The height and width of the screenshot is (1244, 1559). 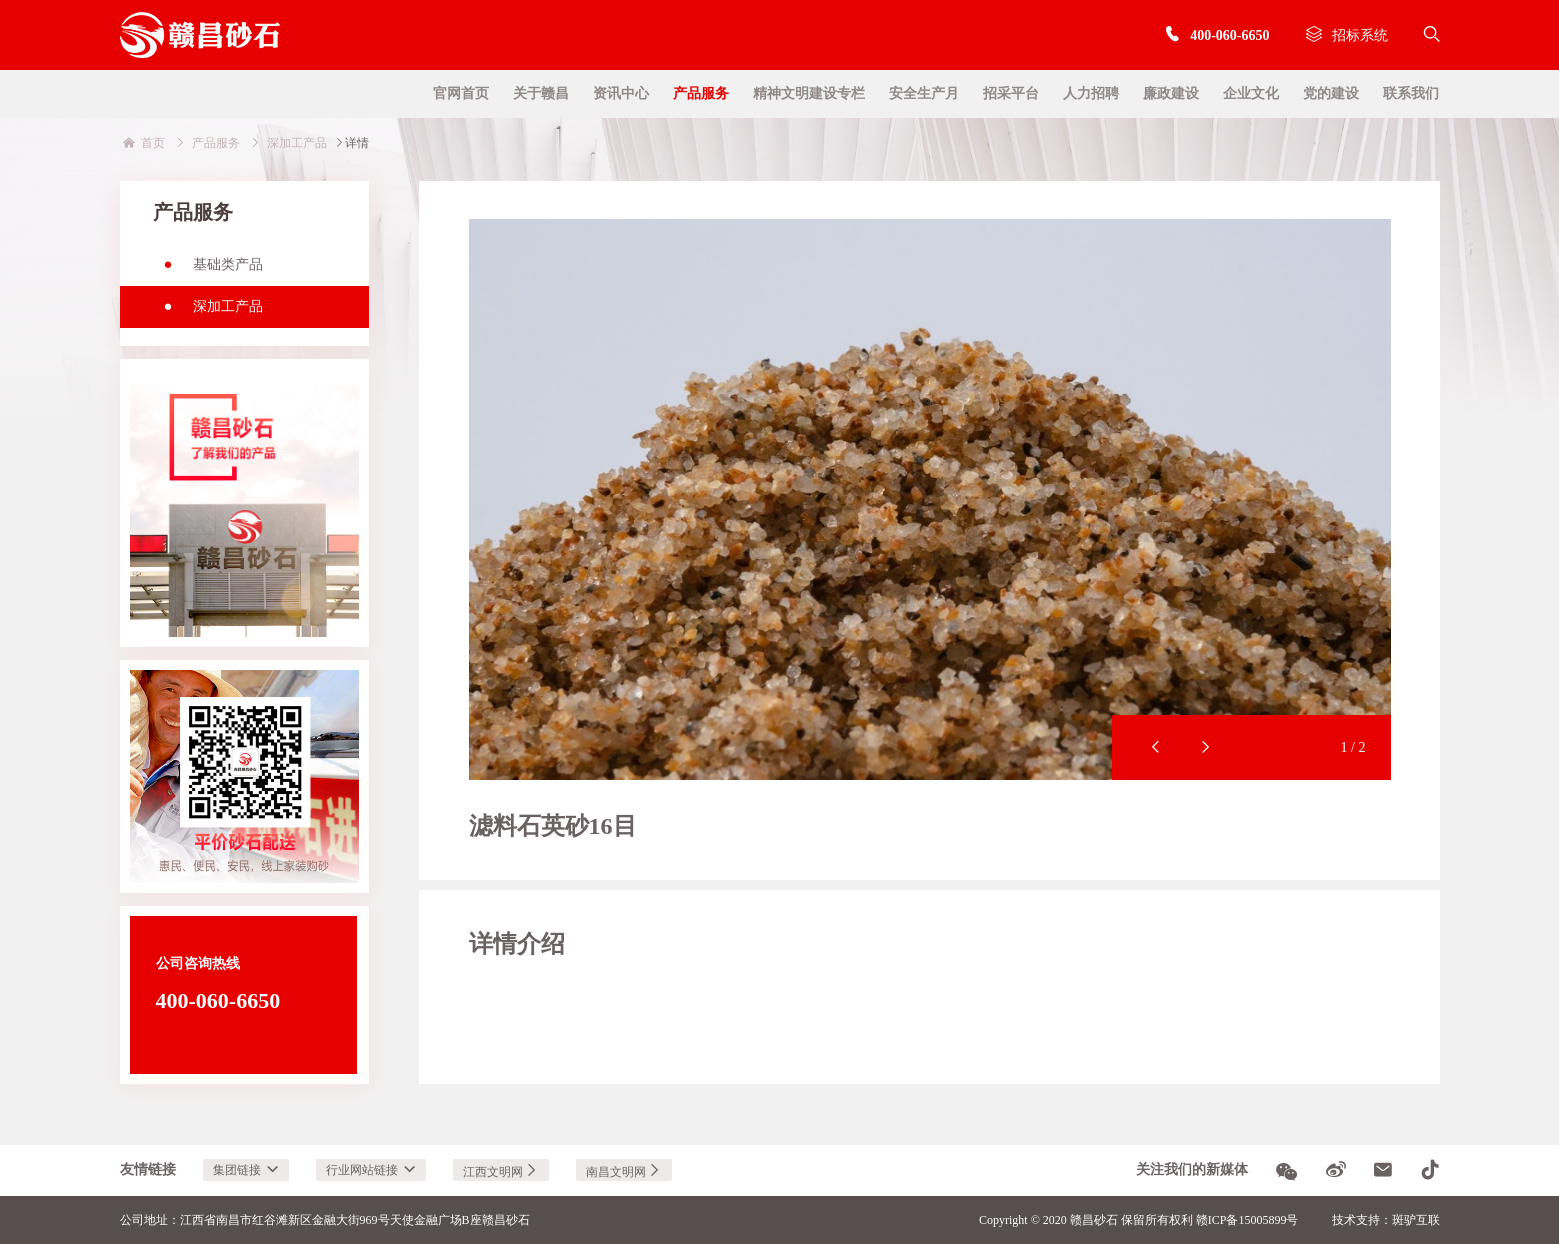 What do you see at coordinates (208, 271) in the screenshot?
I see `基础类产品` at bounding box center [208, 271].